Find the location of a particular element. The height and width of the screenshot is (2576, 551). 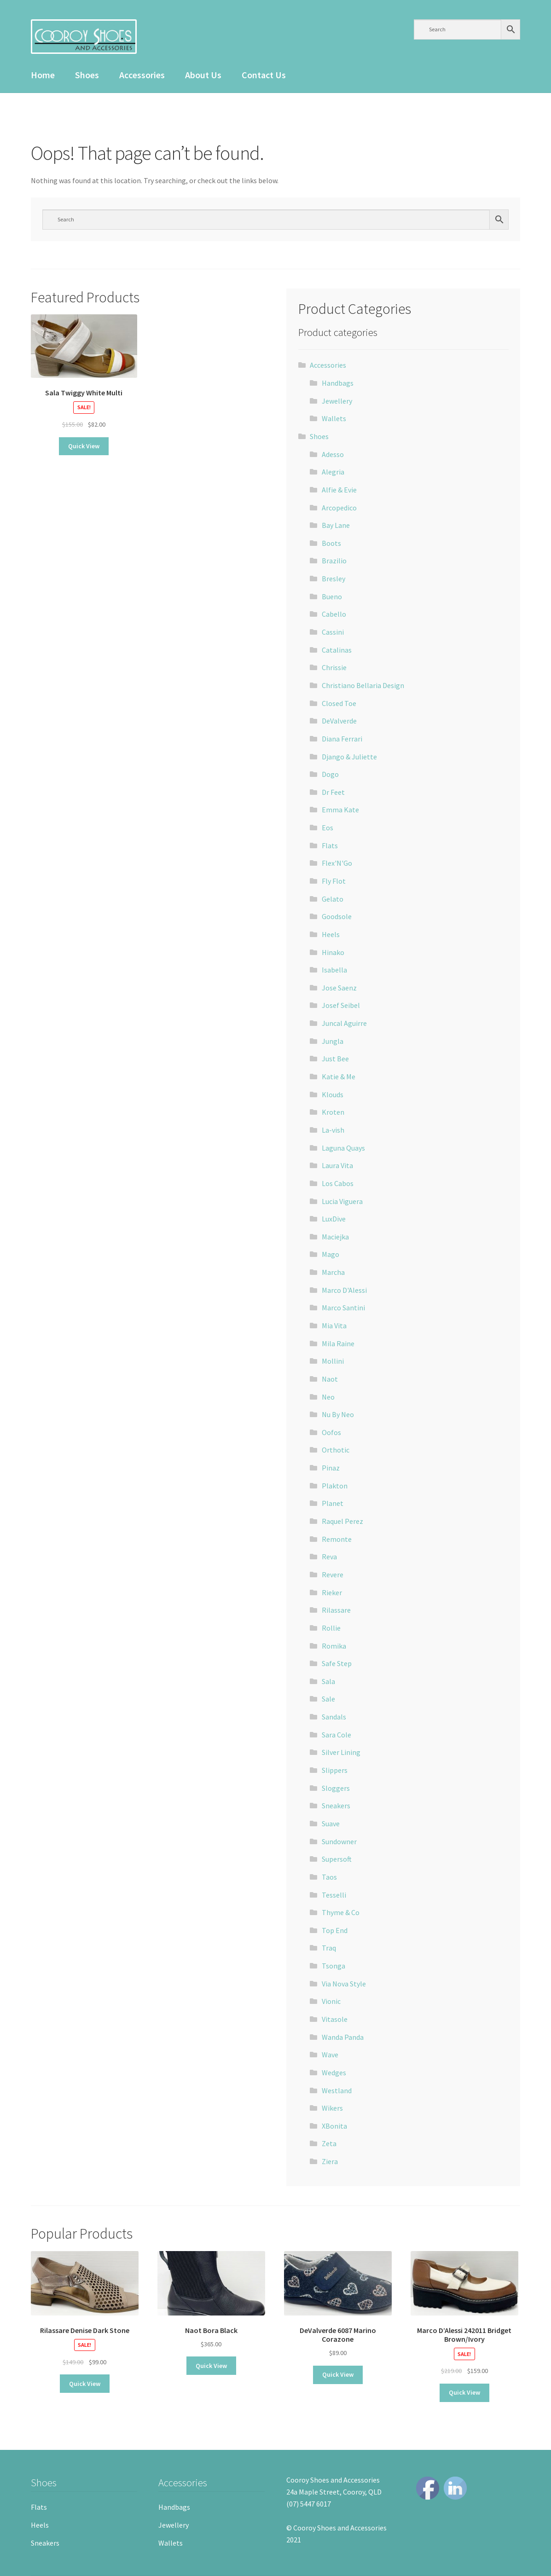

Marco Santini is located at coordinates (343, 1307).